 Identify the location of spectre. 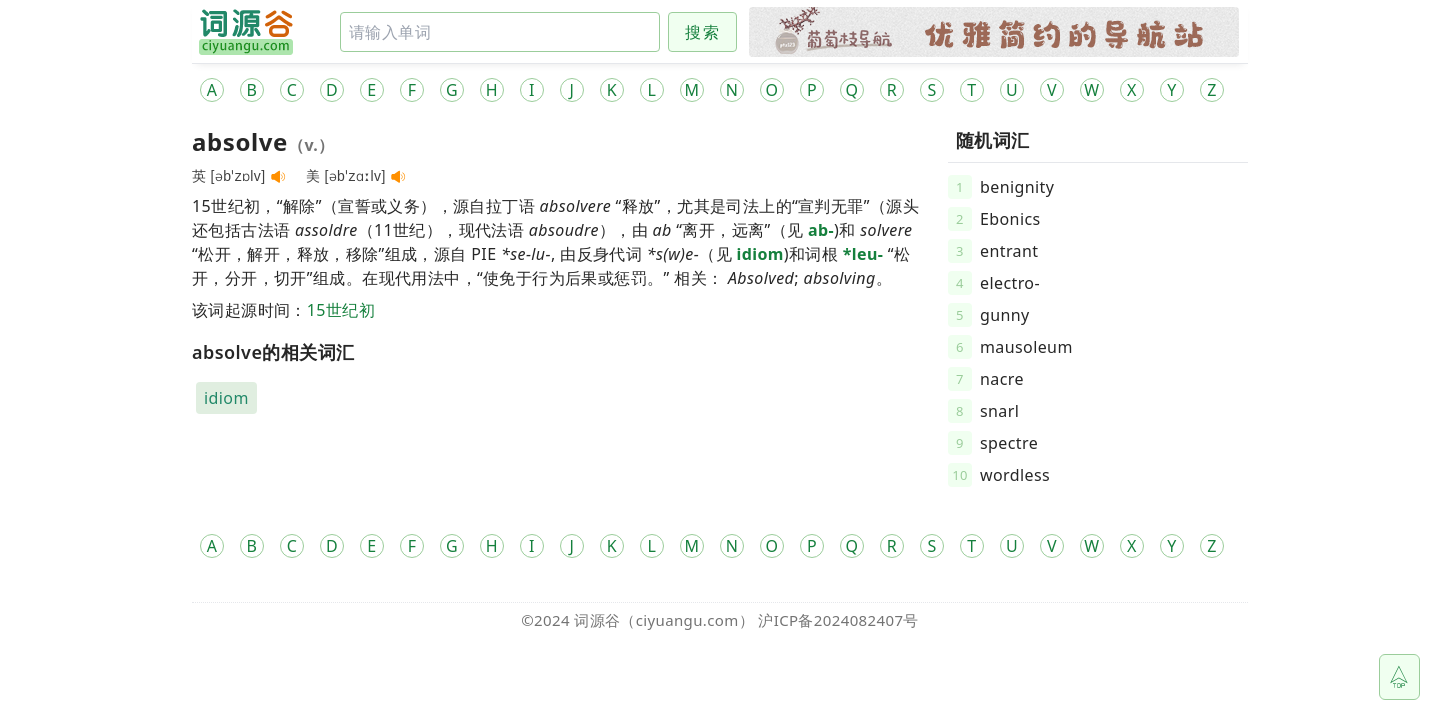
(1009, 443).